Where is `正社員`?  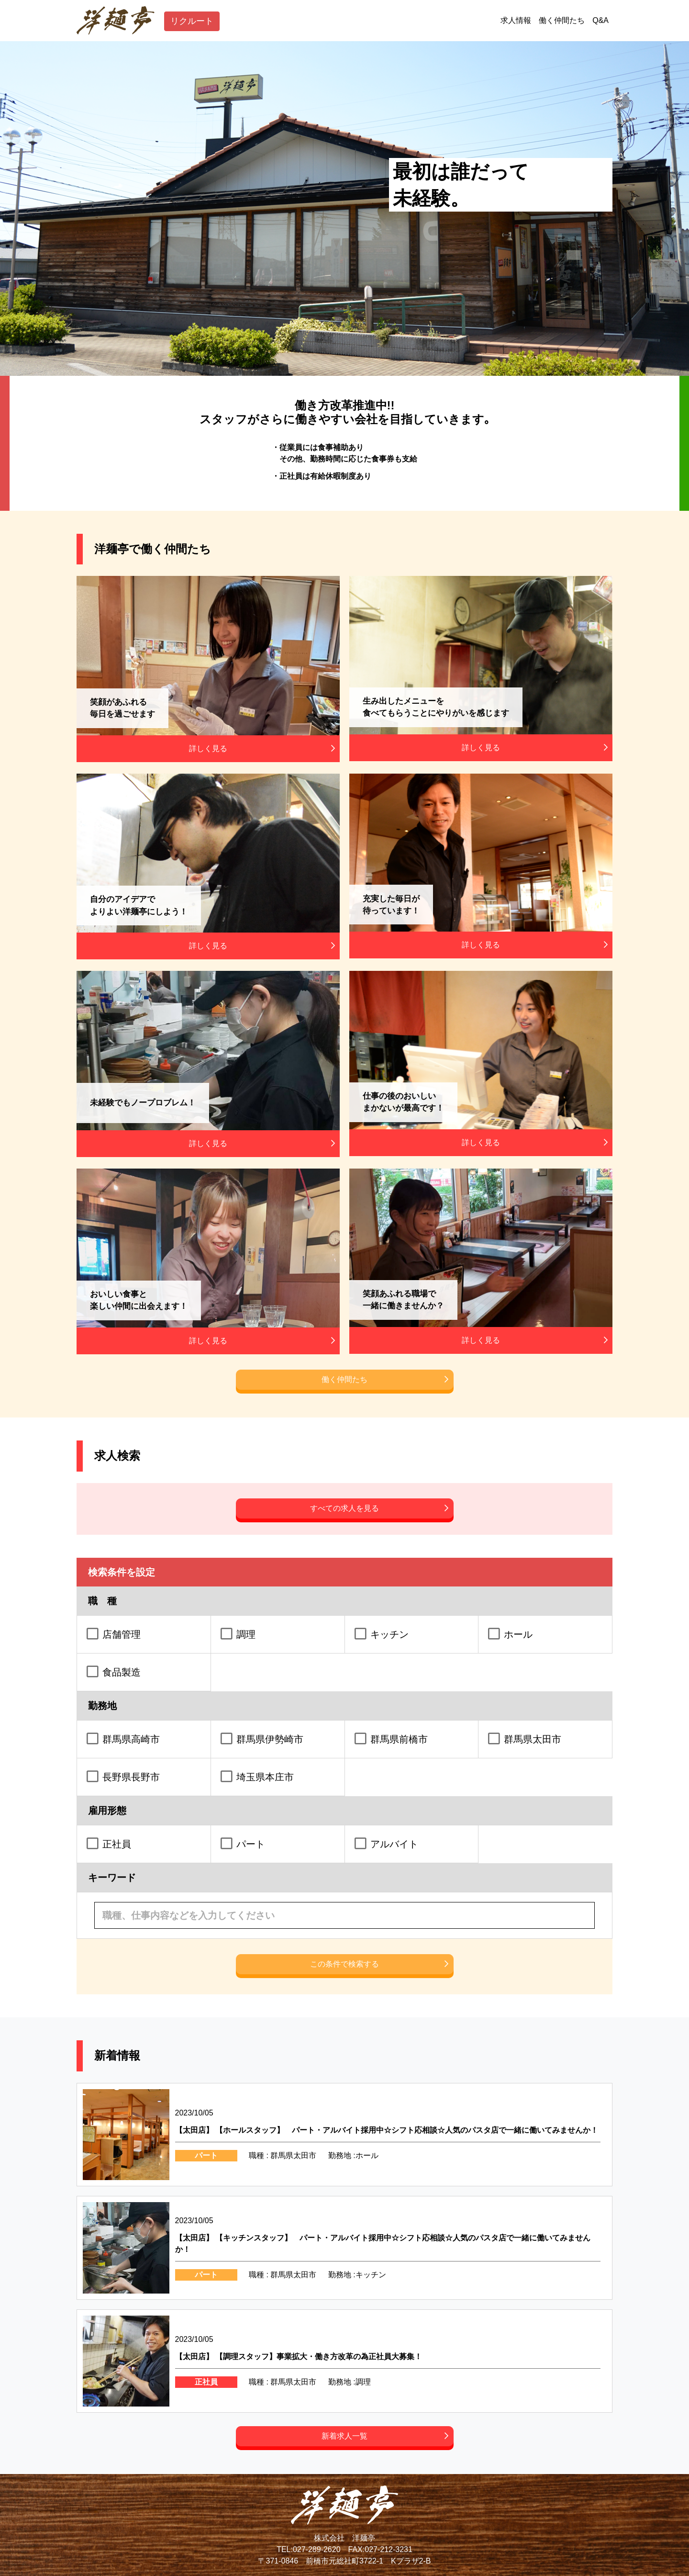
正社員 is located at coordinates (116, 1844).